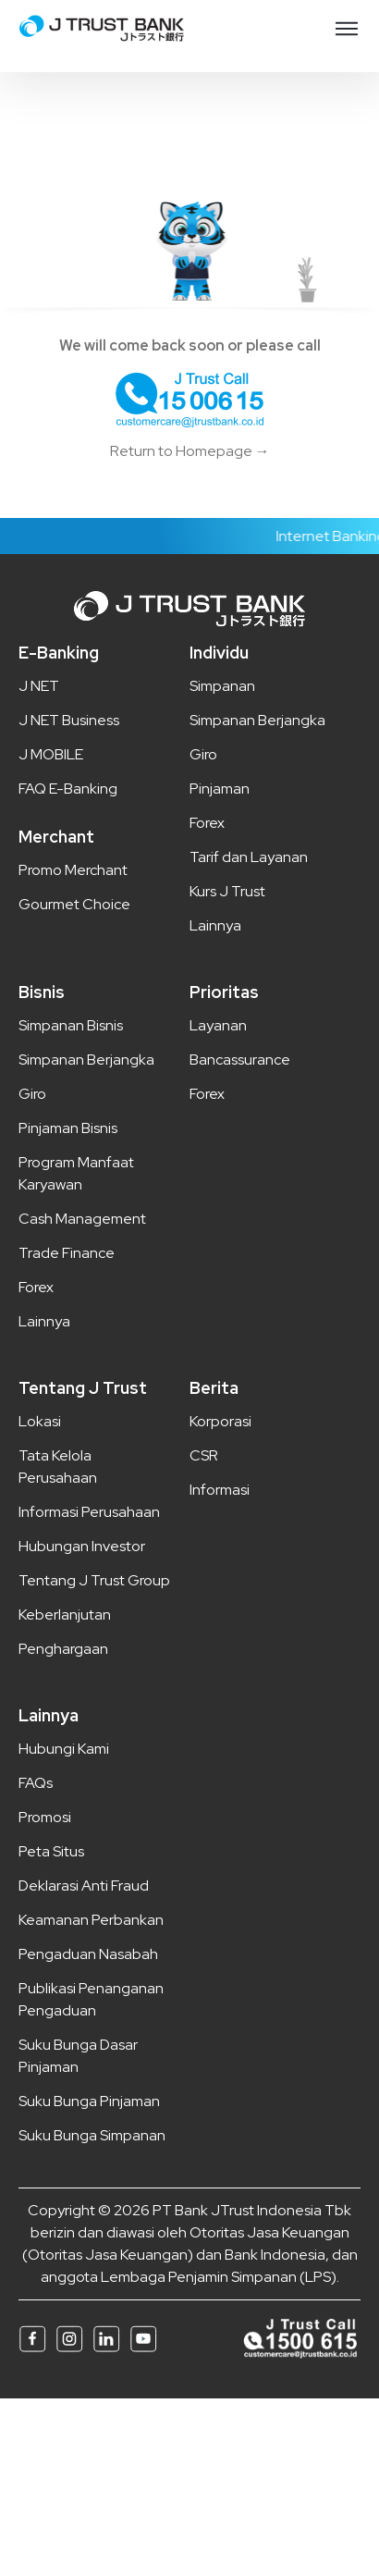 The width and height of the screenshot is (379, 2576). I want to click on Return to Homepage →, so click(190, 451).